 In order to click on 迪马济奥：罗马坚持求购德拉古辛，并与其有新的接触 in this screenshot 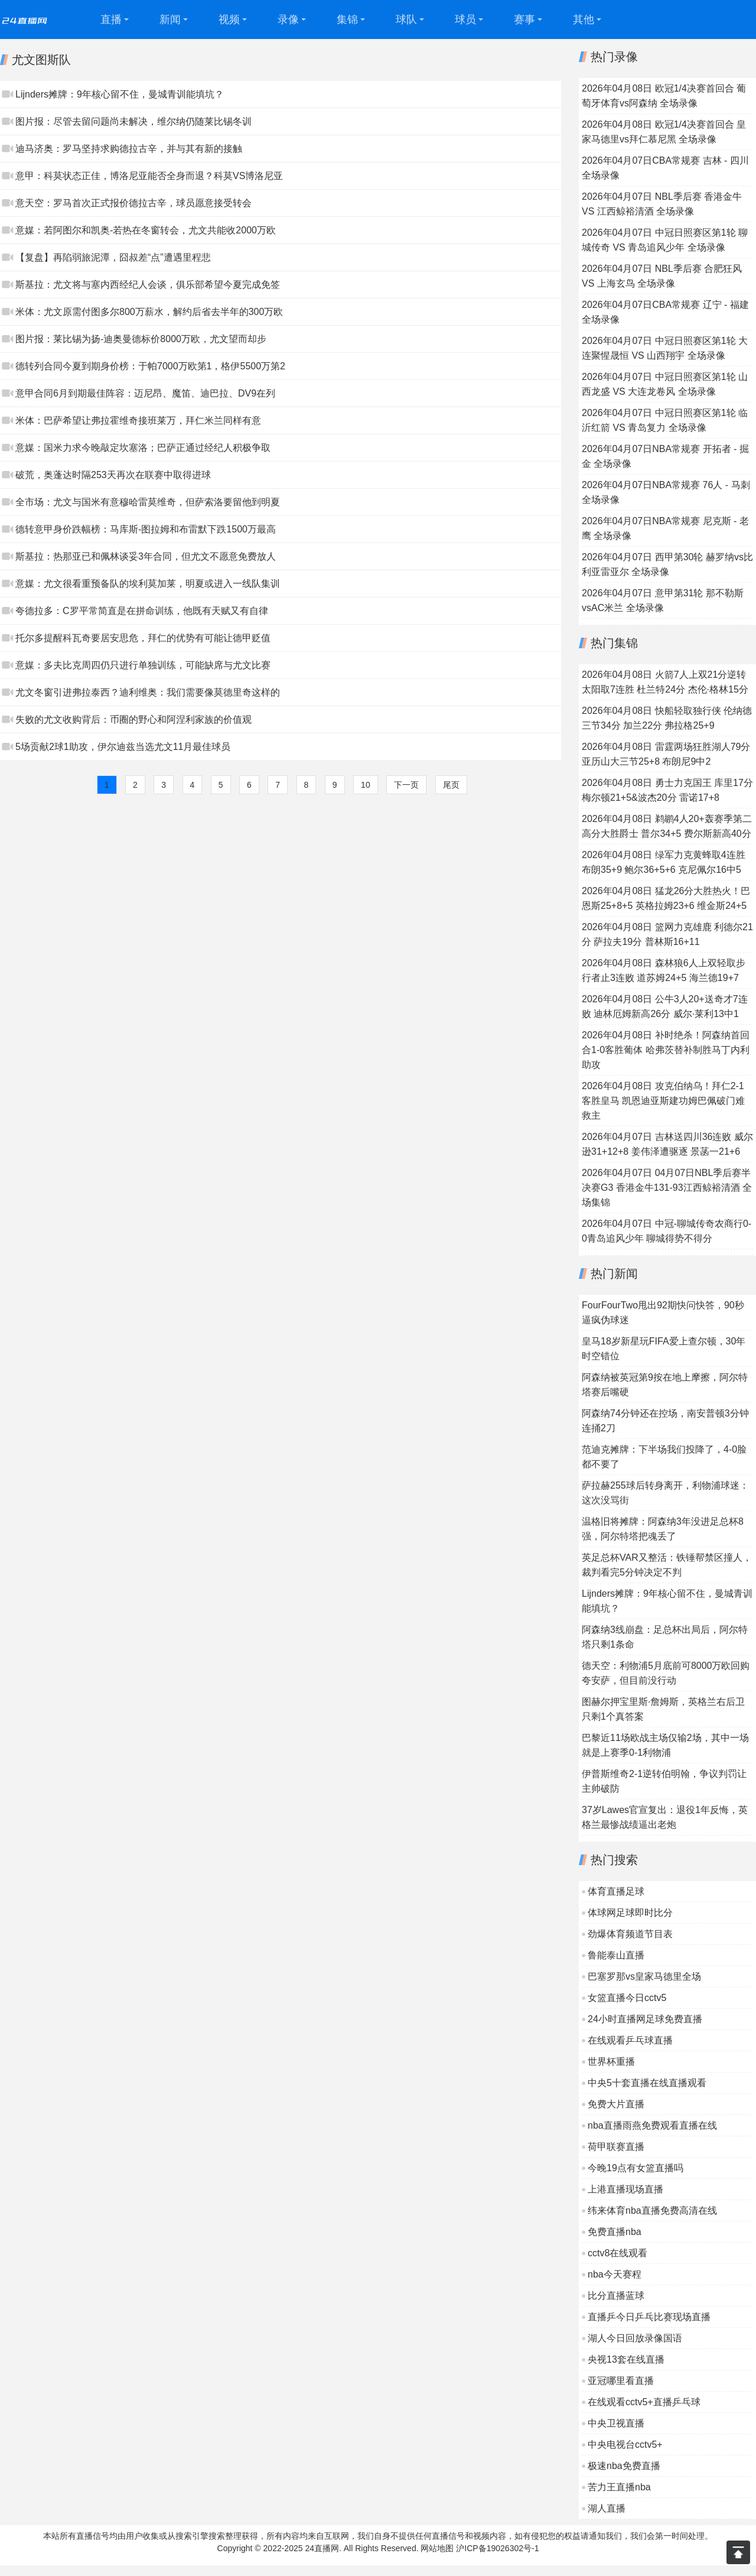, I will do `click(128, 149)`.